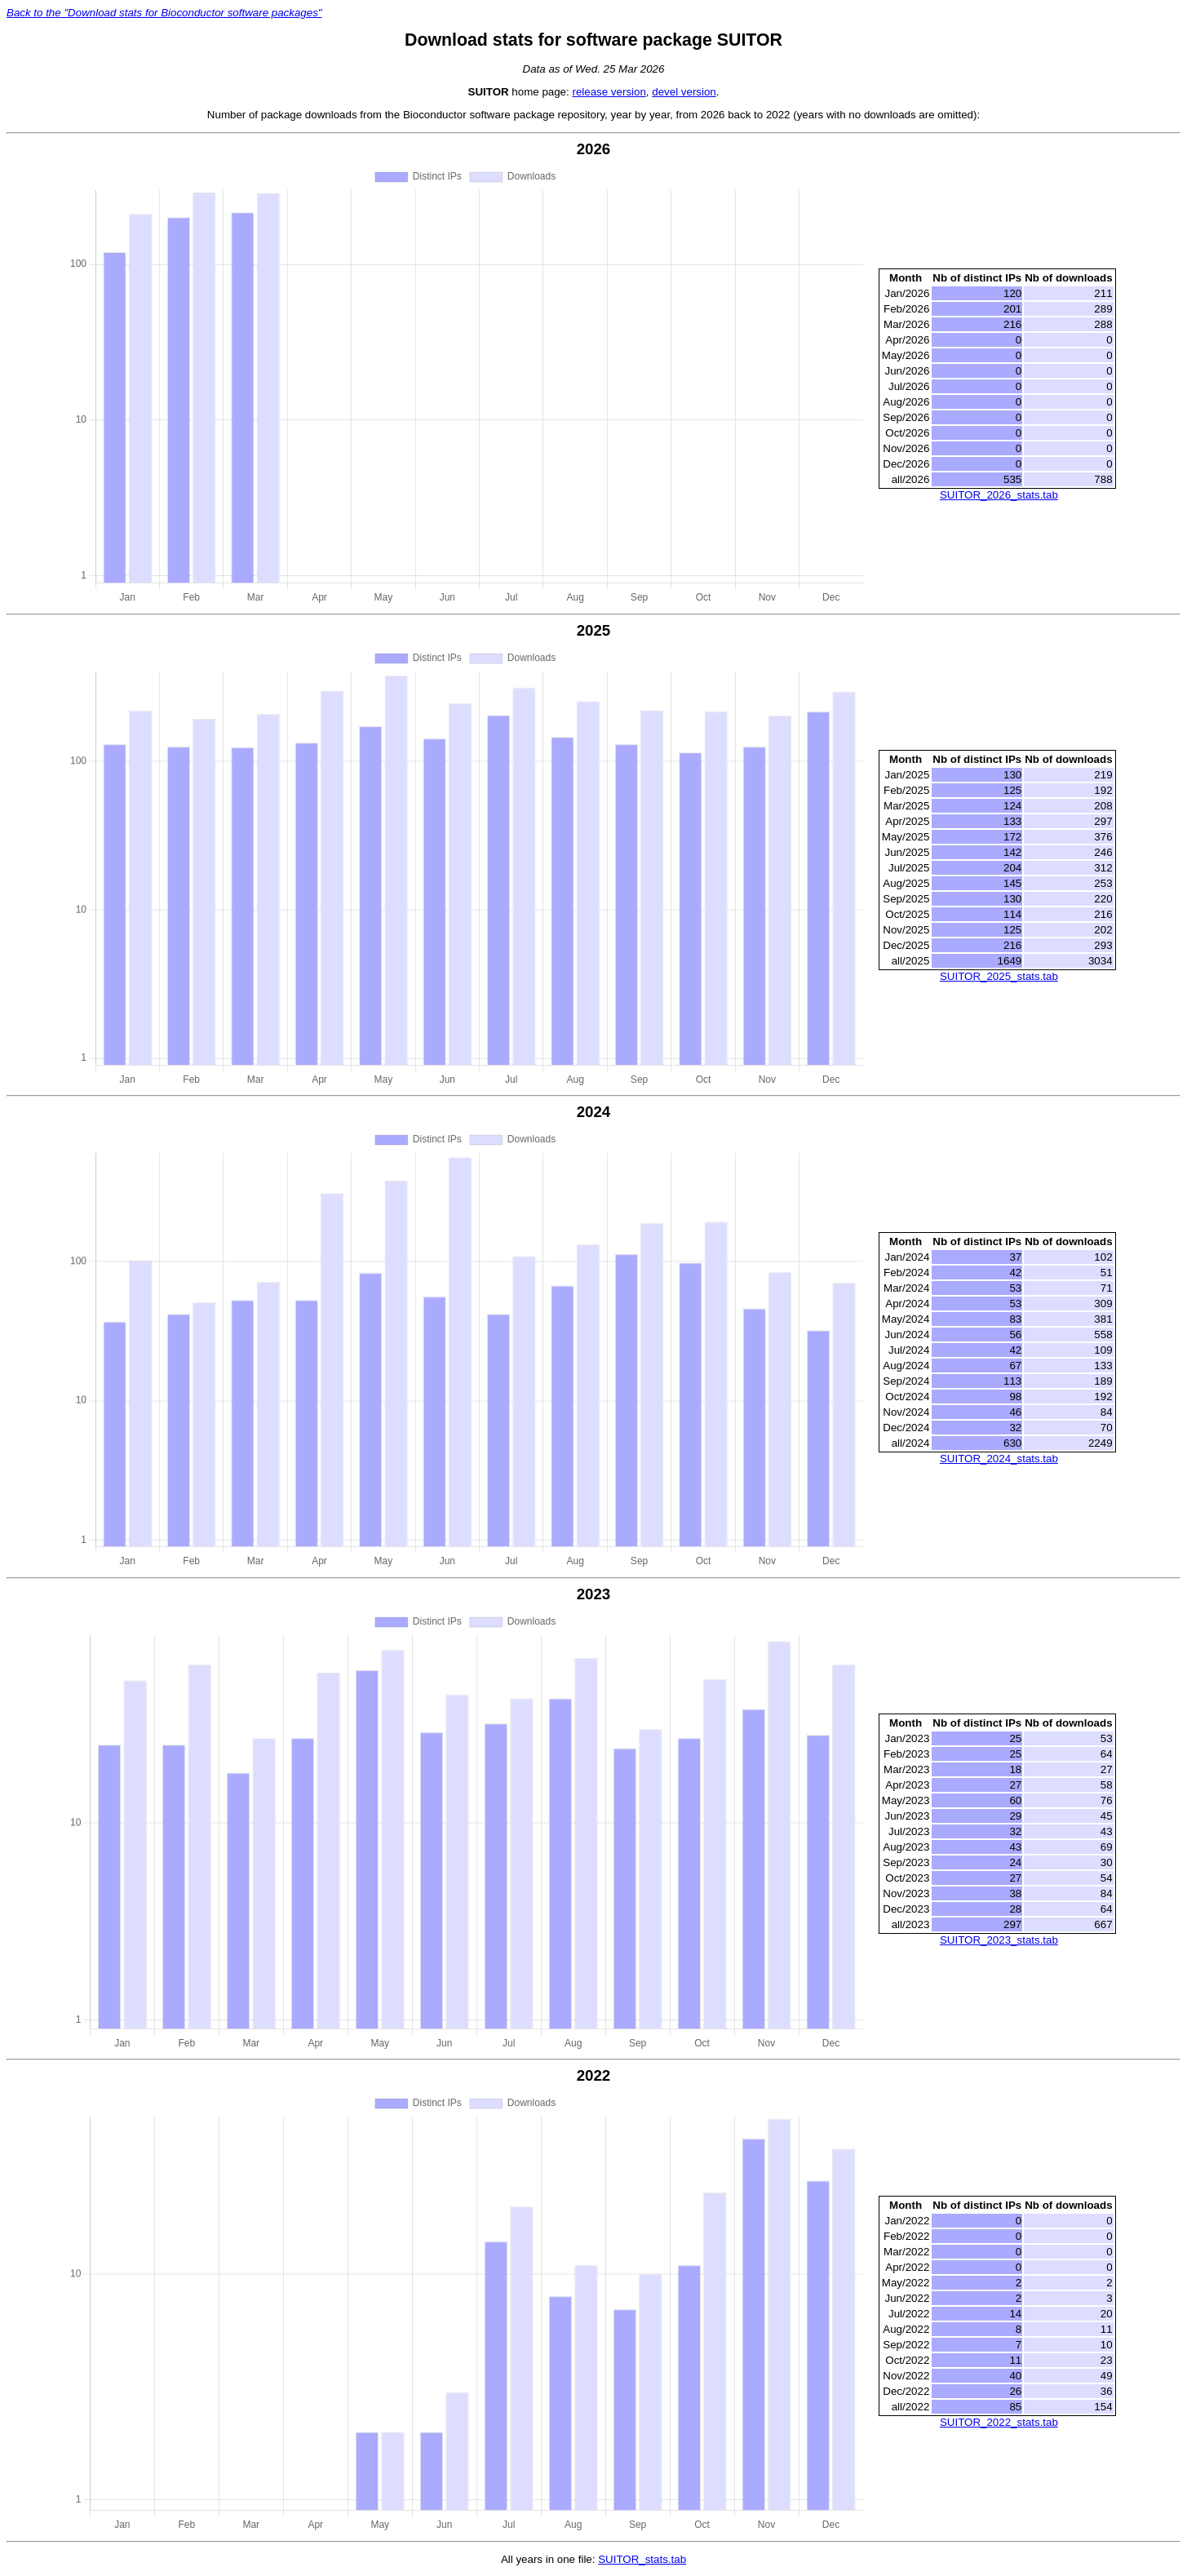 The height and width of the screenshot is (2576, 1187). Describe the element at coordinates (164, 13) in the screenshot. I see `Back to the "Download stats for Bioconductor software packages"` at that location.